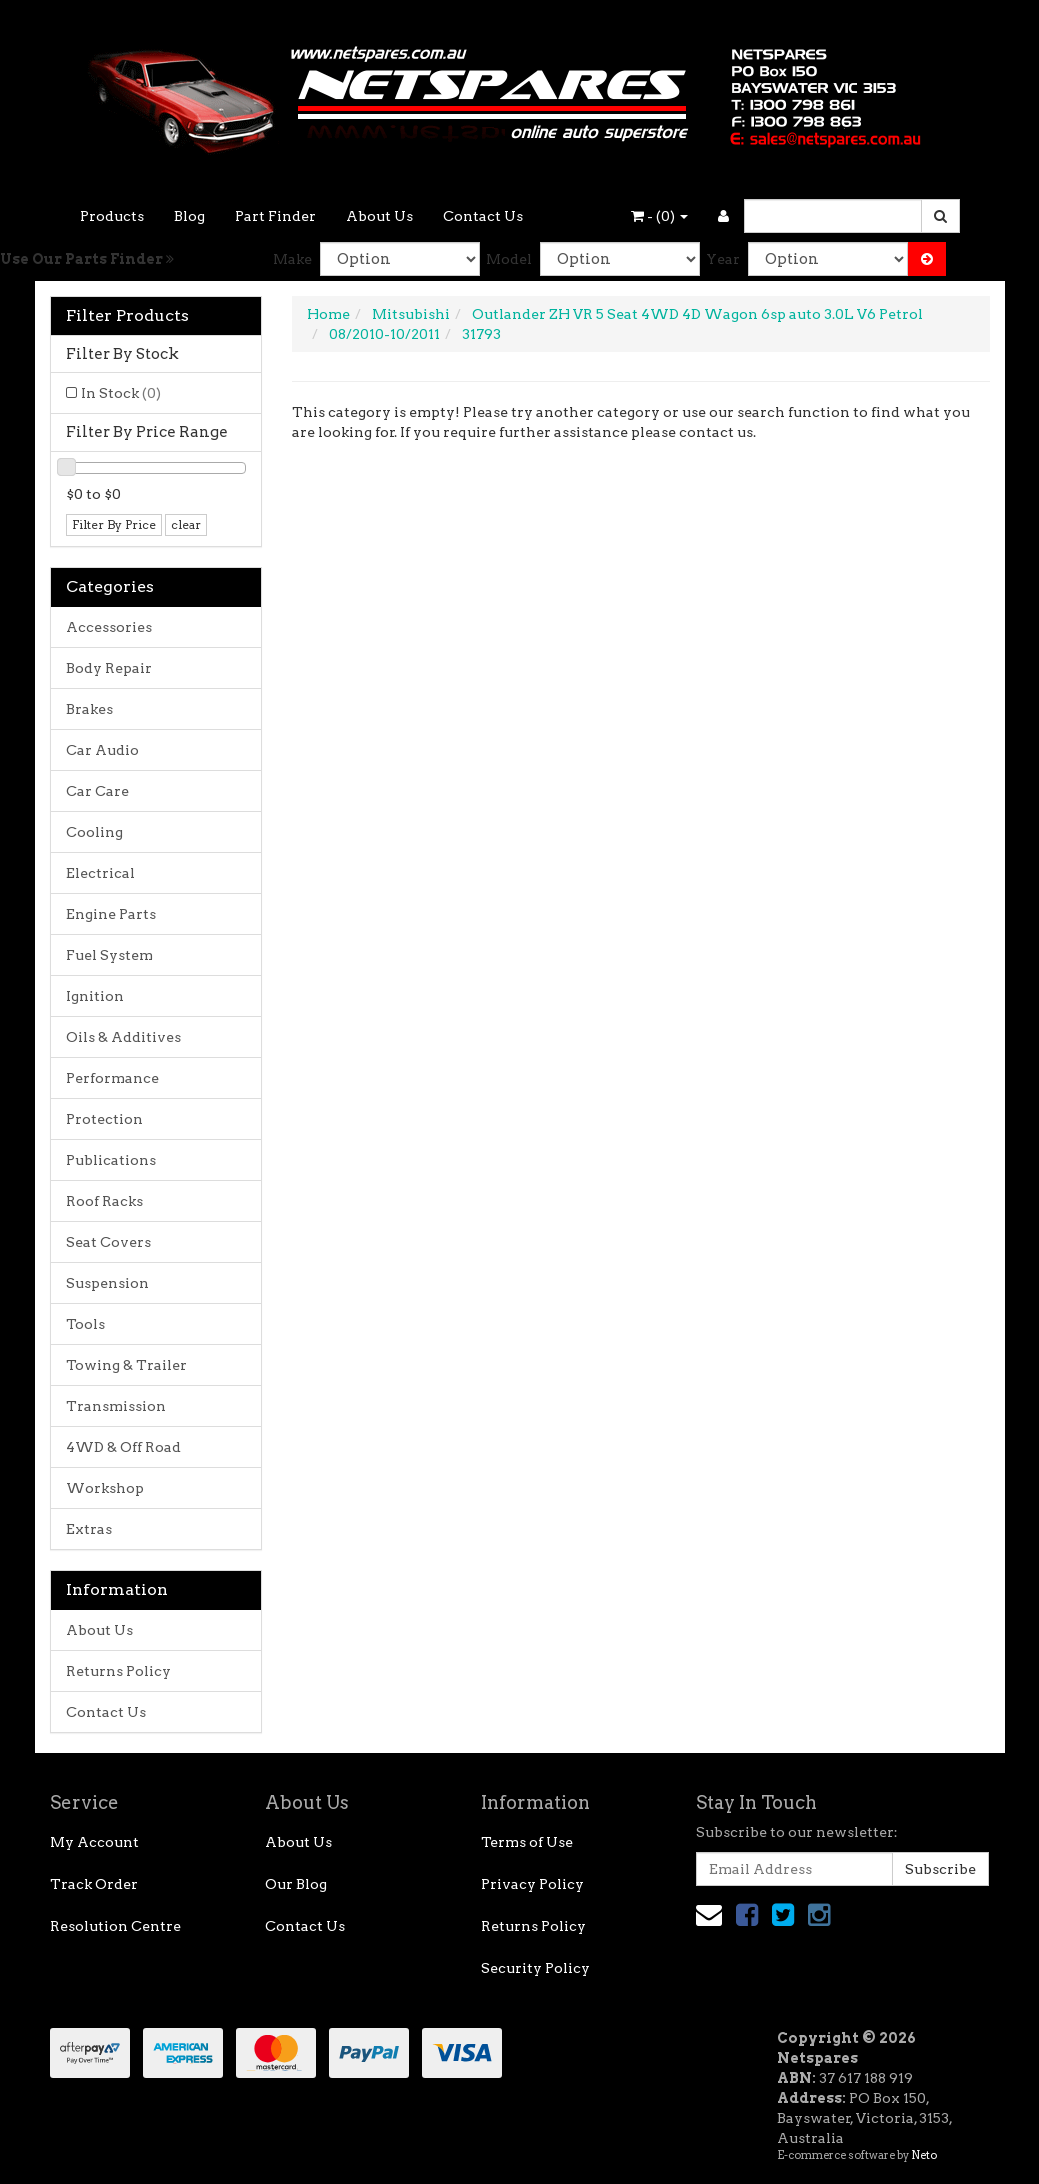 Image resolution: width=1039 pixels, height=2184 pixels. I want to click on Towing & Trailer, so click(126, 1365).